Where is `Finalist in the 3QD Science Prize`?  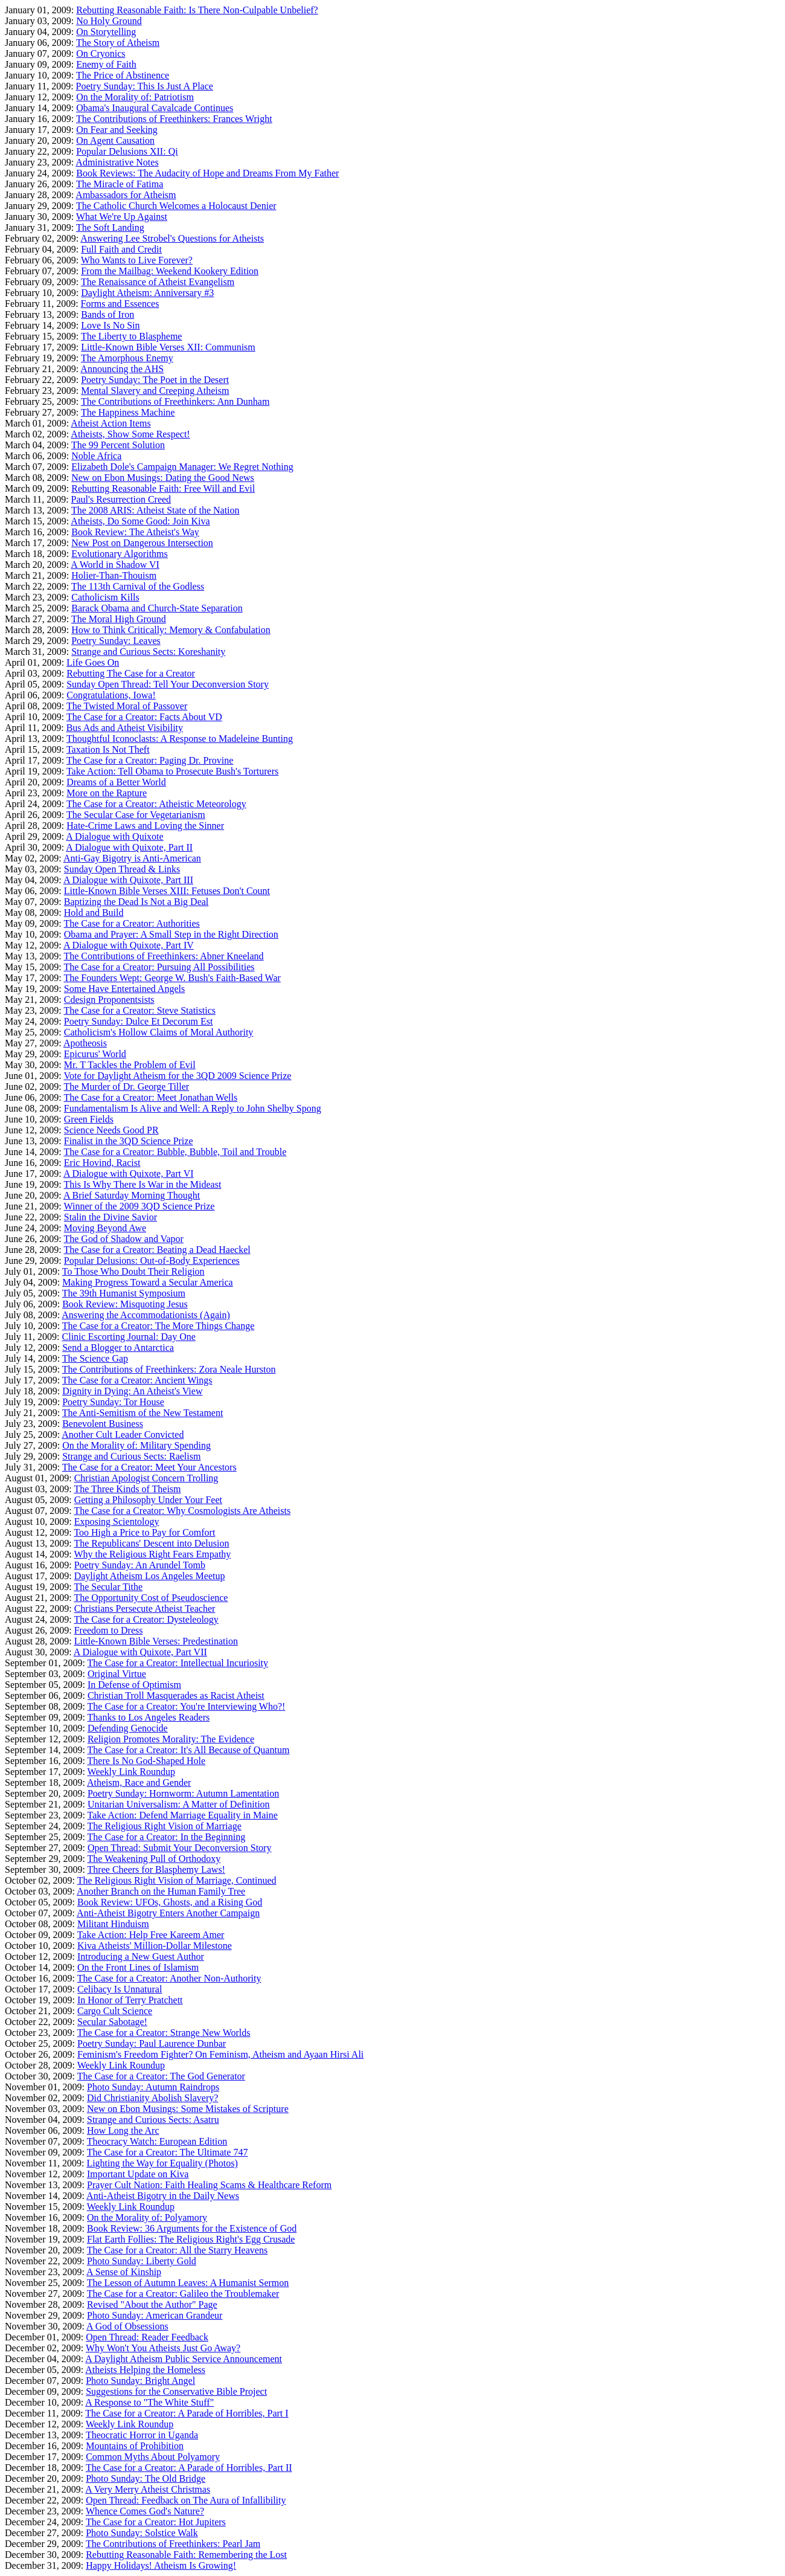
Finalist in the 3QD Science Prize is located at coordinates (128, 1141).